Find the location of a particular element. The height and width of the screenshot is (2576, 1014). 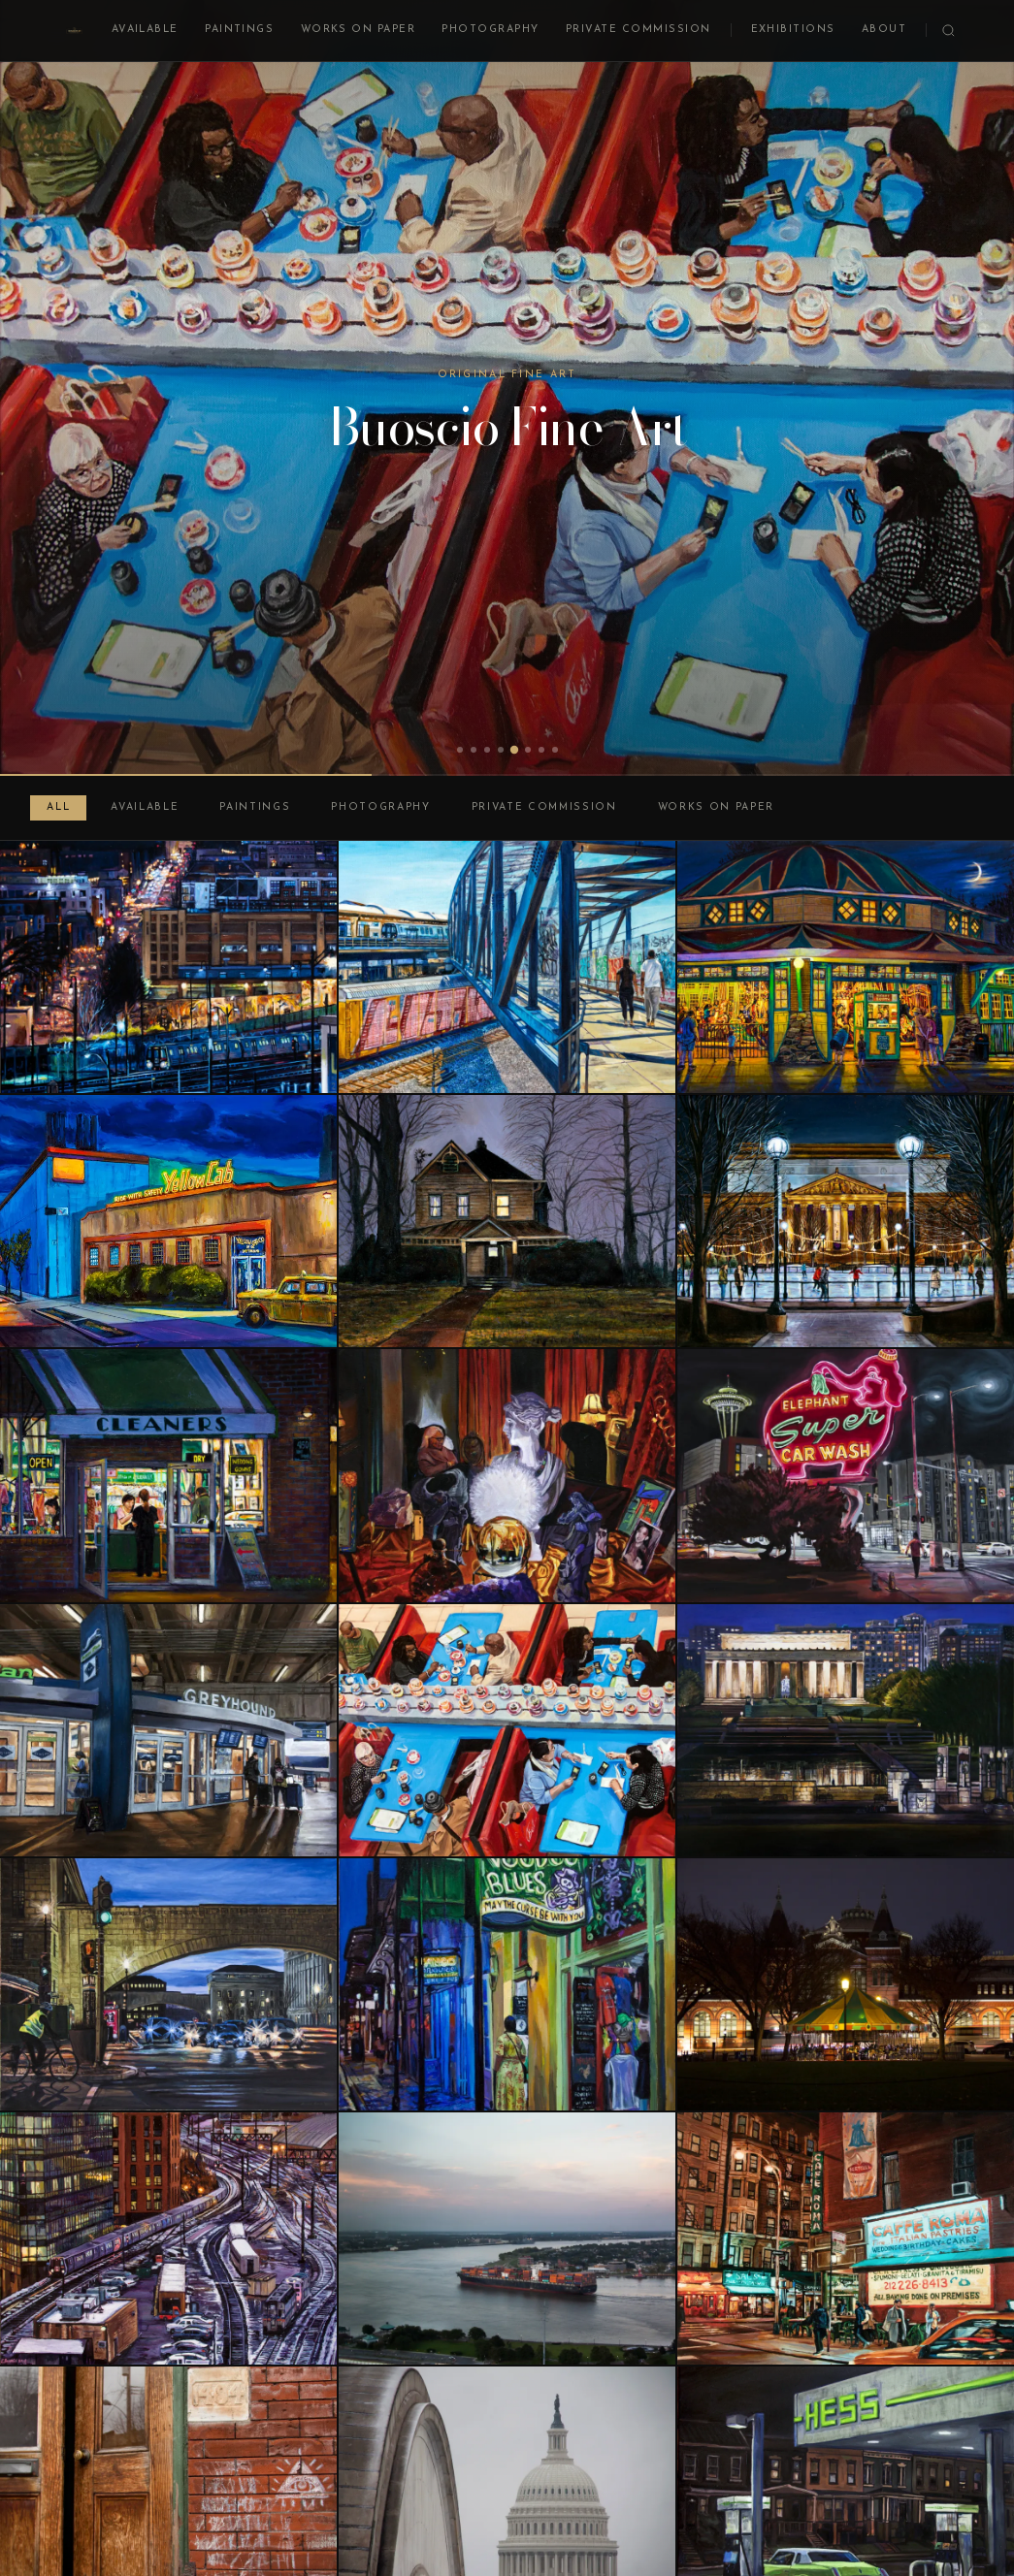

[Lincoln Memorial at Night] is located at coordinates (845, 1730).